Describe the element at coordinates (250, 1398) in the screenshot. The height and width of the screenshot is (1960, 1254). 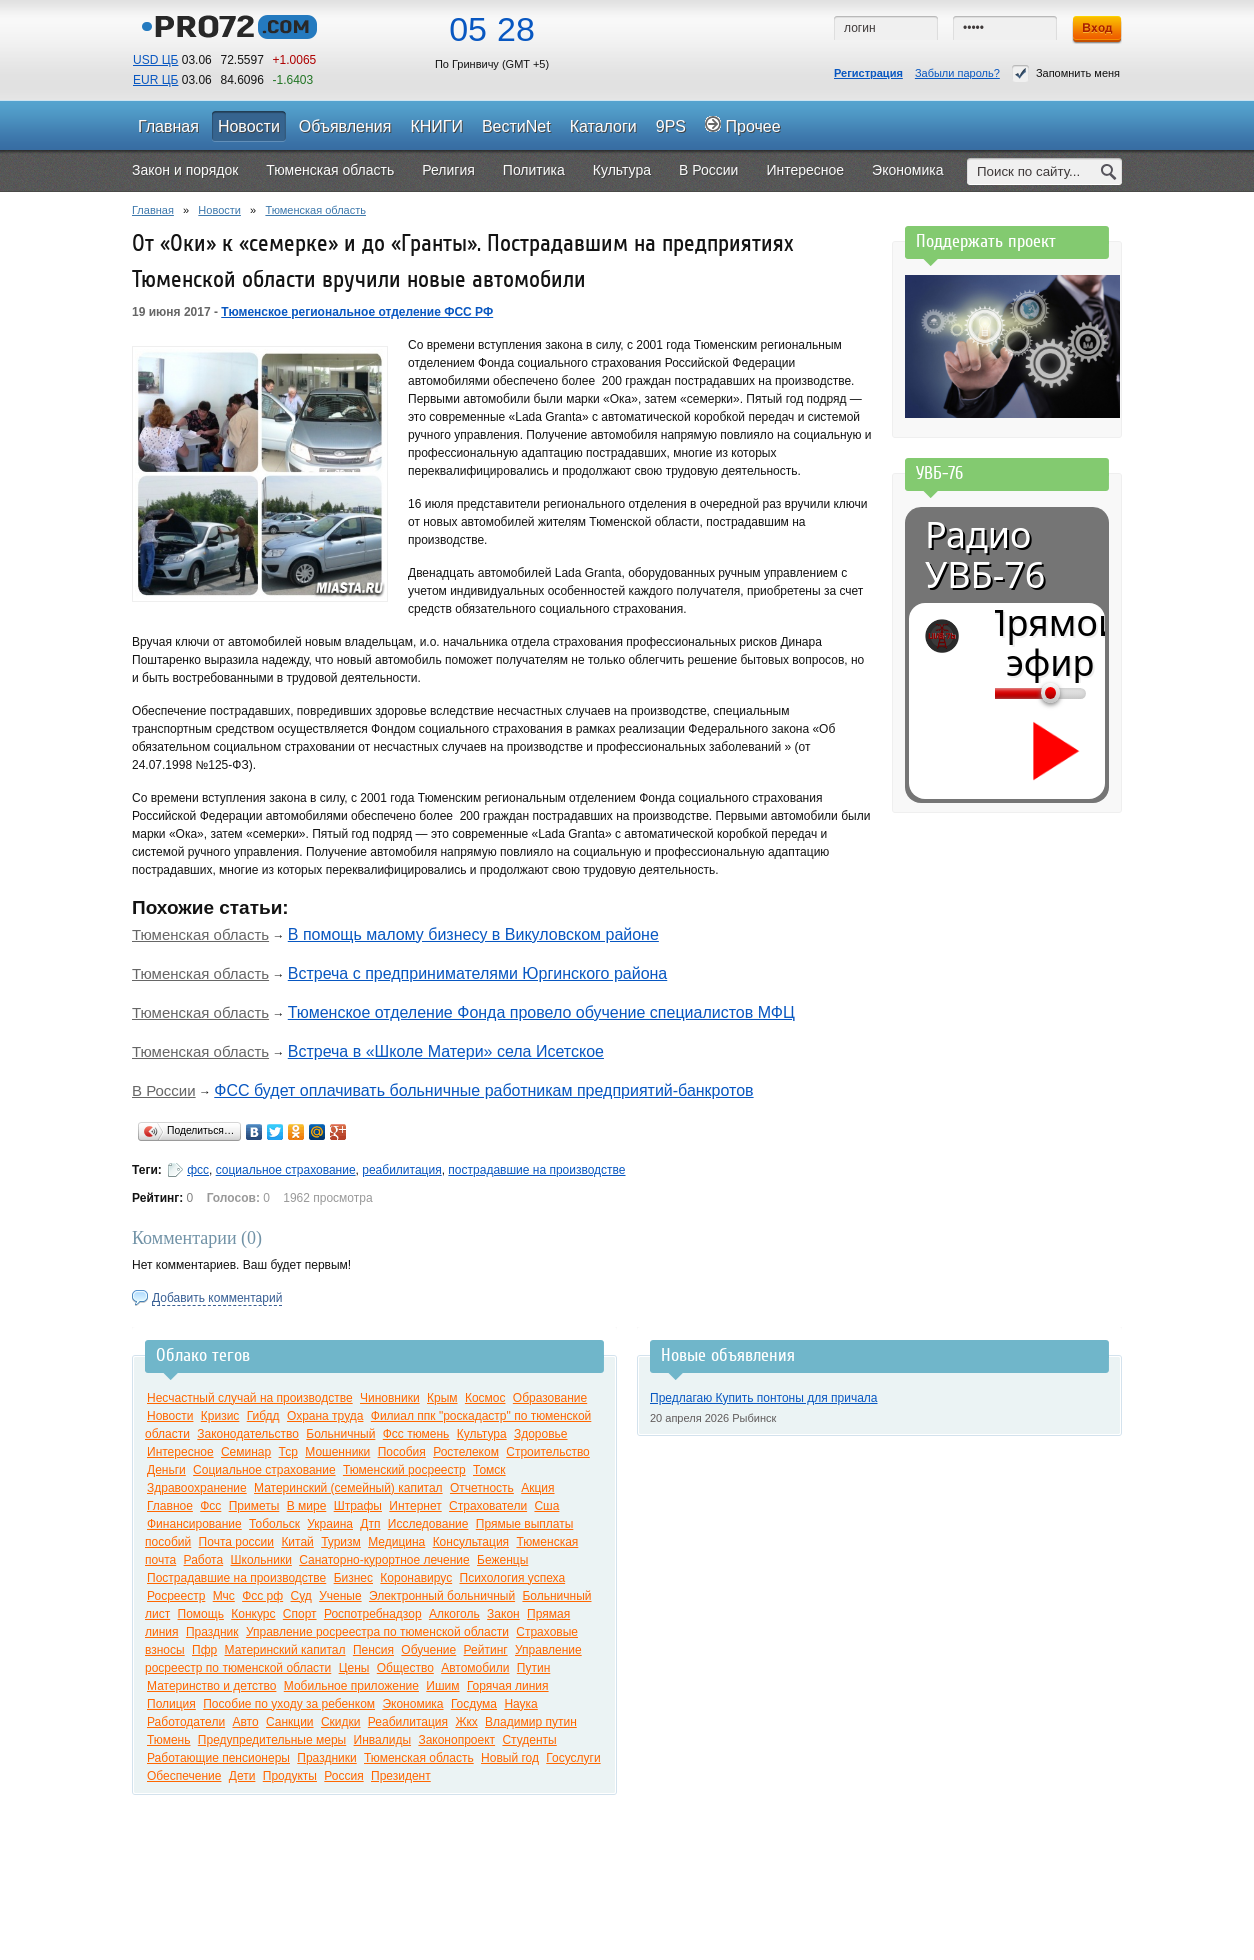
I see `Несчастный случай на производстве` at that location.